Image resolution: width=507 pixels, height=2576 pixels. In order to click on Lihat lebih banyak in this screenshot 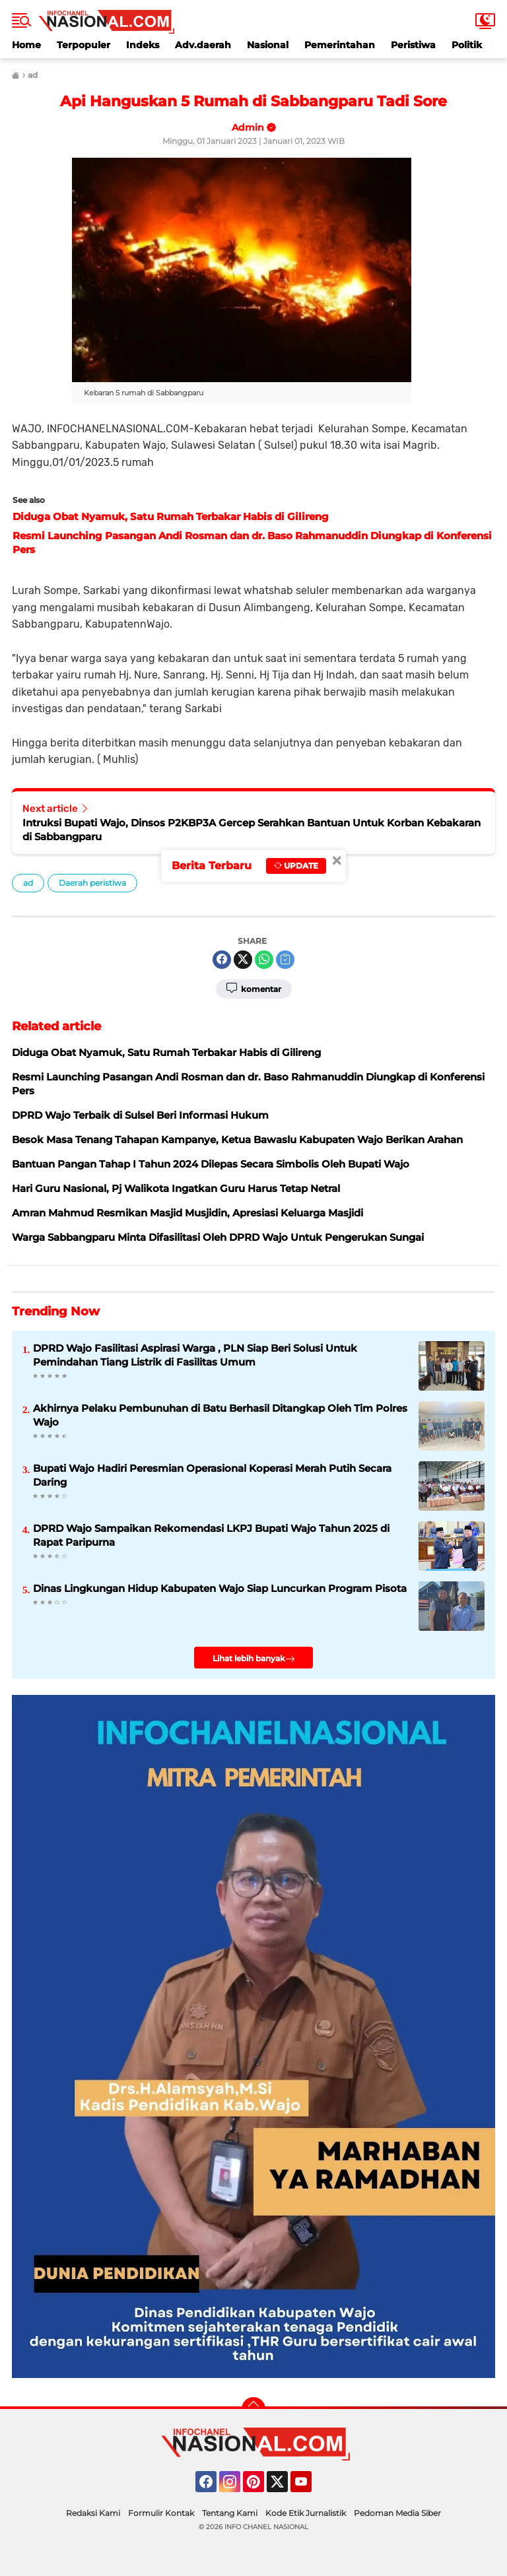, I will do `click(254, 1659)`.